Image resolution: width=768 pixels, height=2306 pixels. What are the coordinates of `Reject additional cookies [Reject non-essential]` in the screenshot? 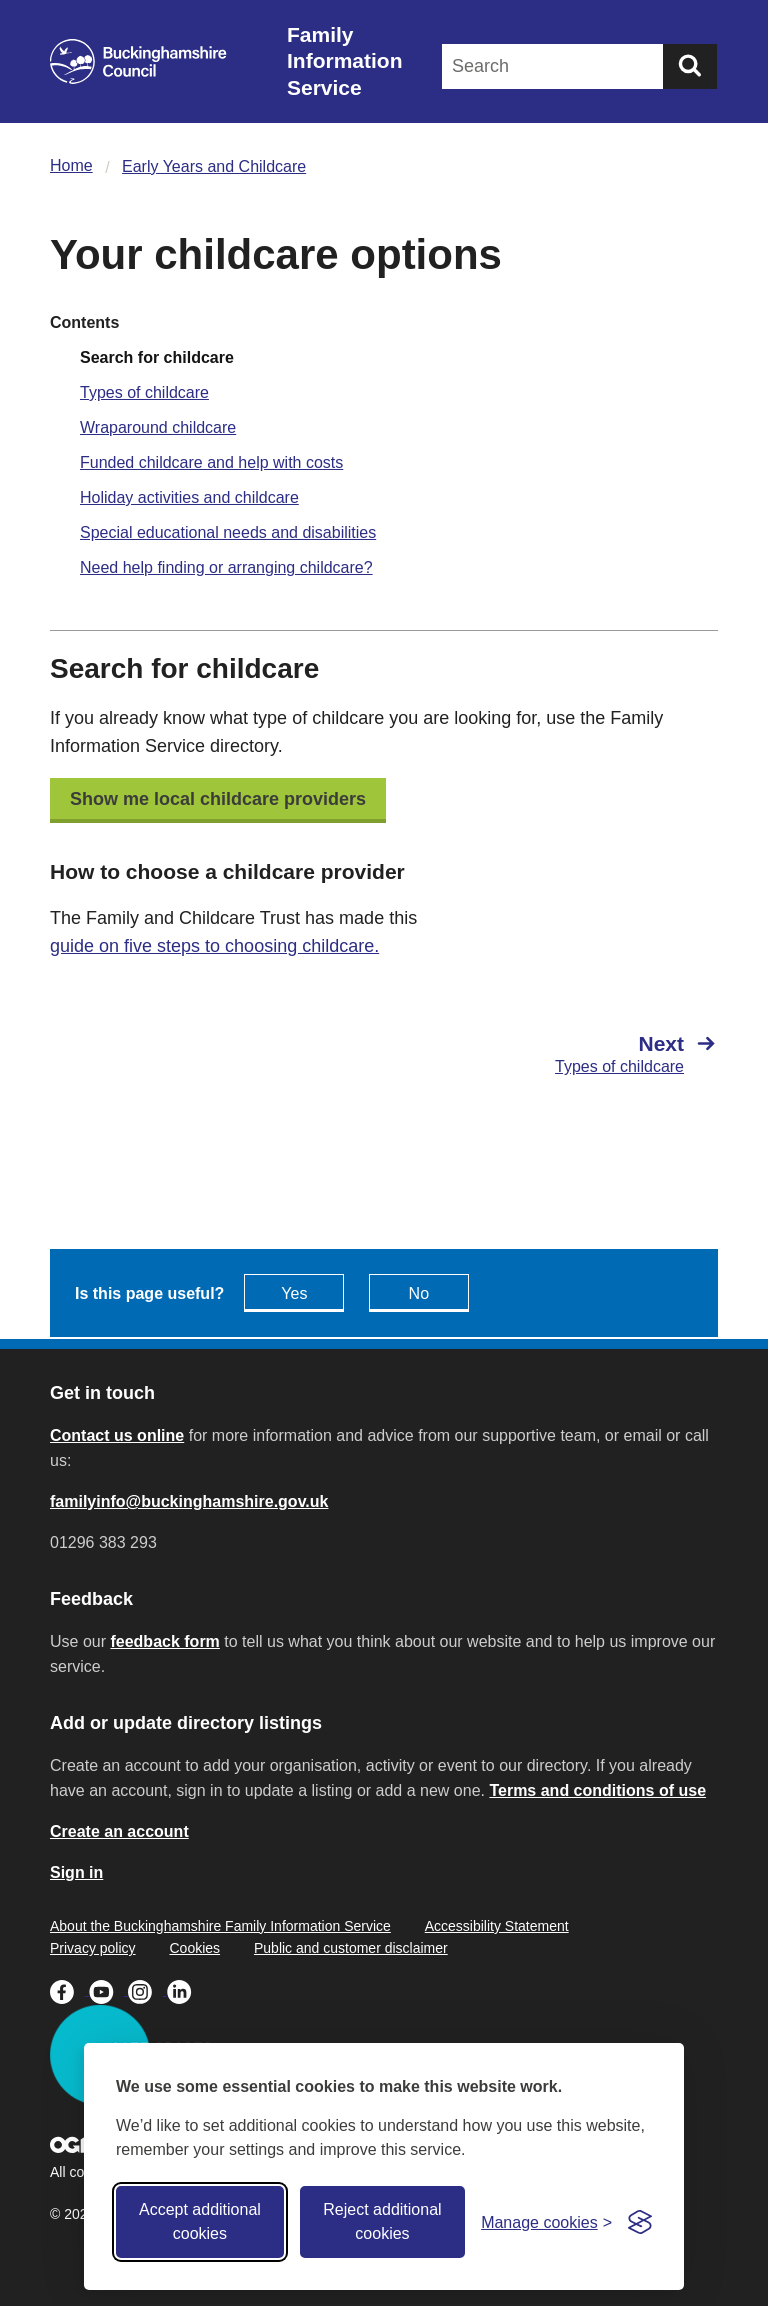 It's located at (382, 2221).